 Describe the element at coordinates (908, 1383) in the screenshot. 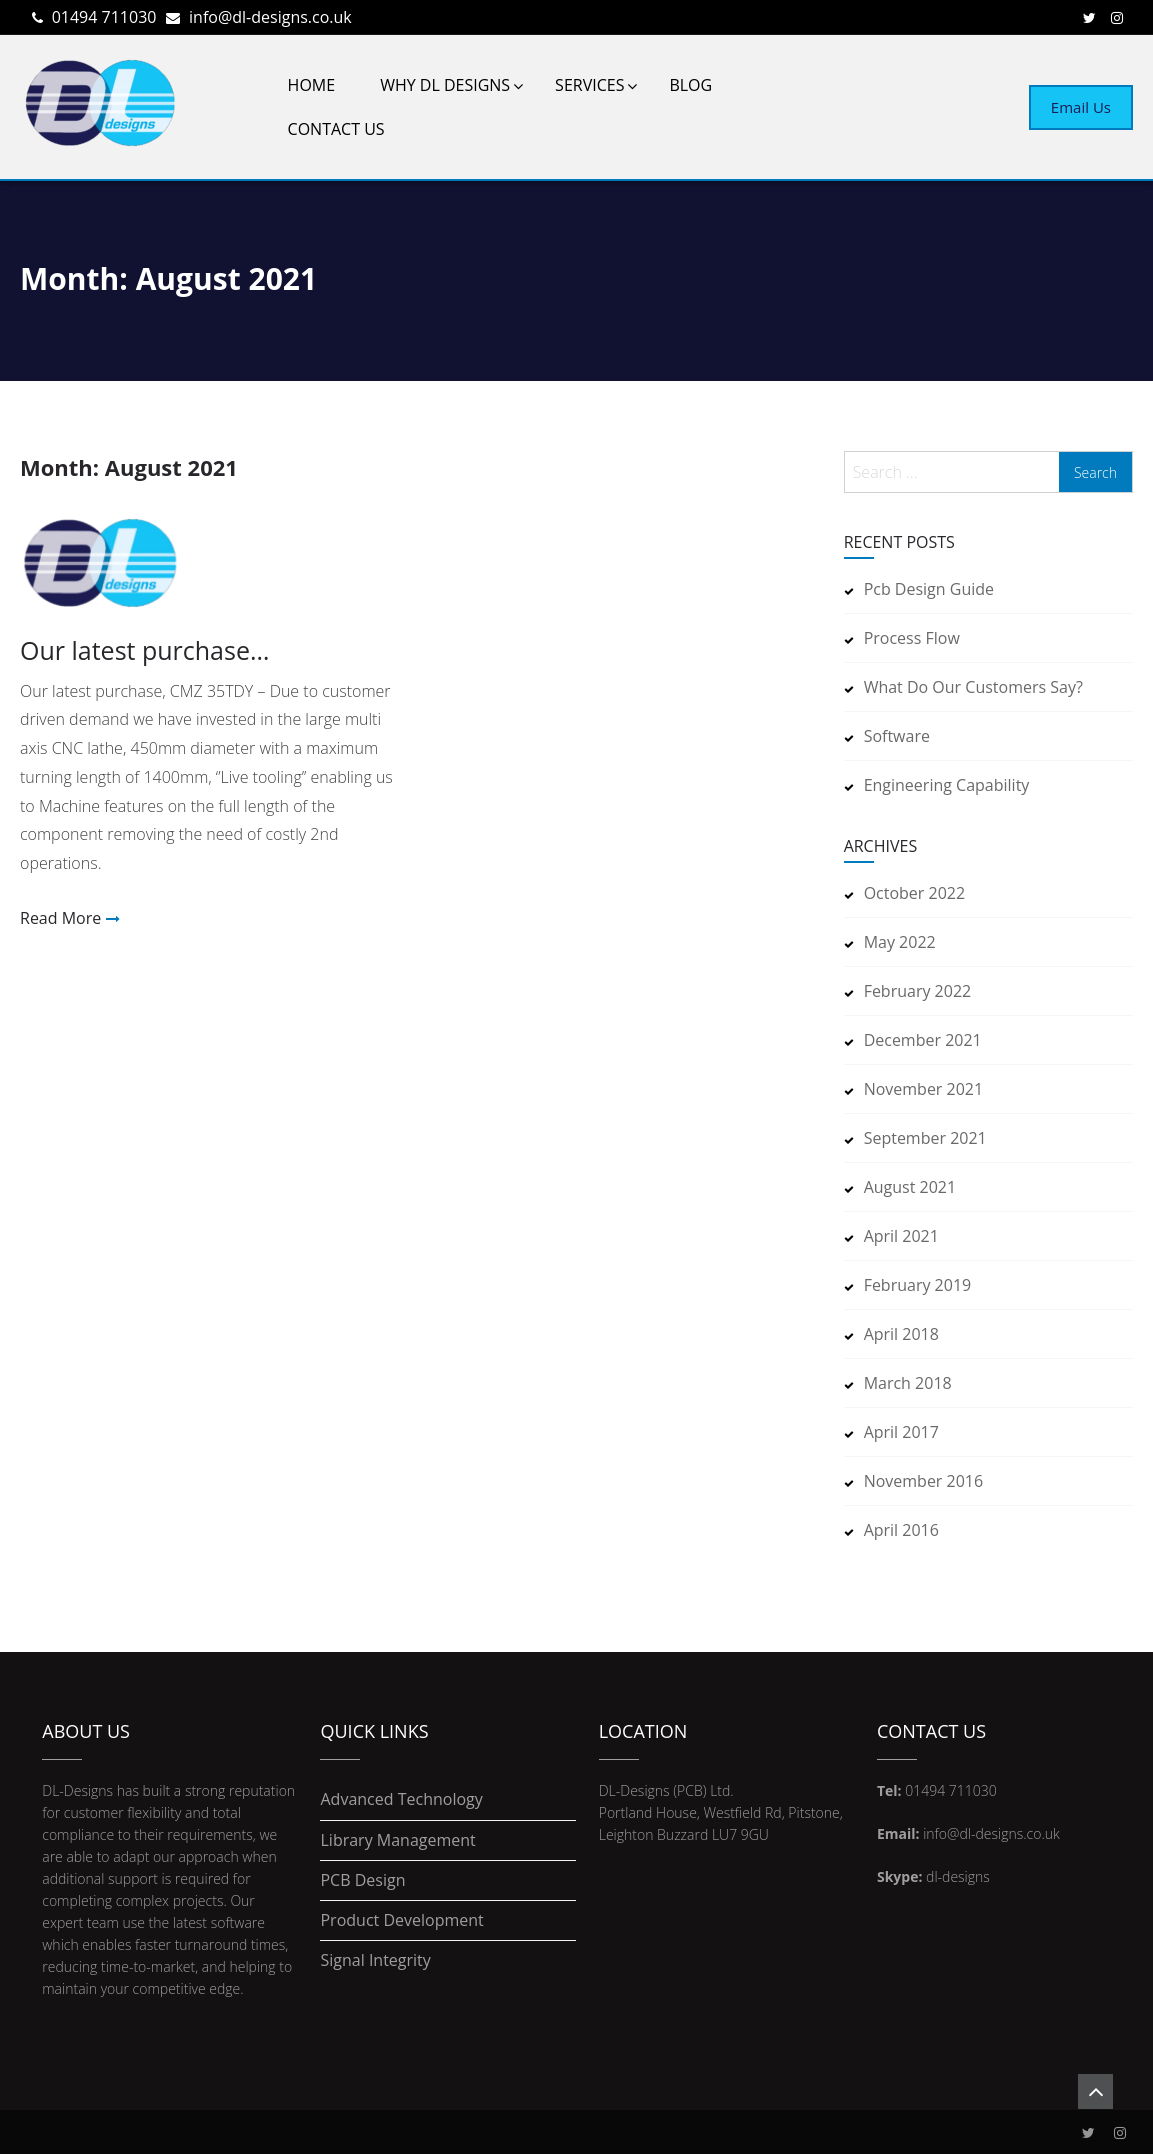

I see `March 2018` at that location.